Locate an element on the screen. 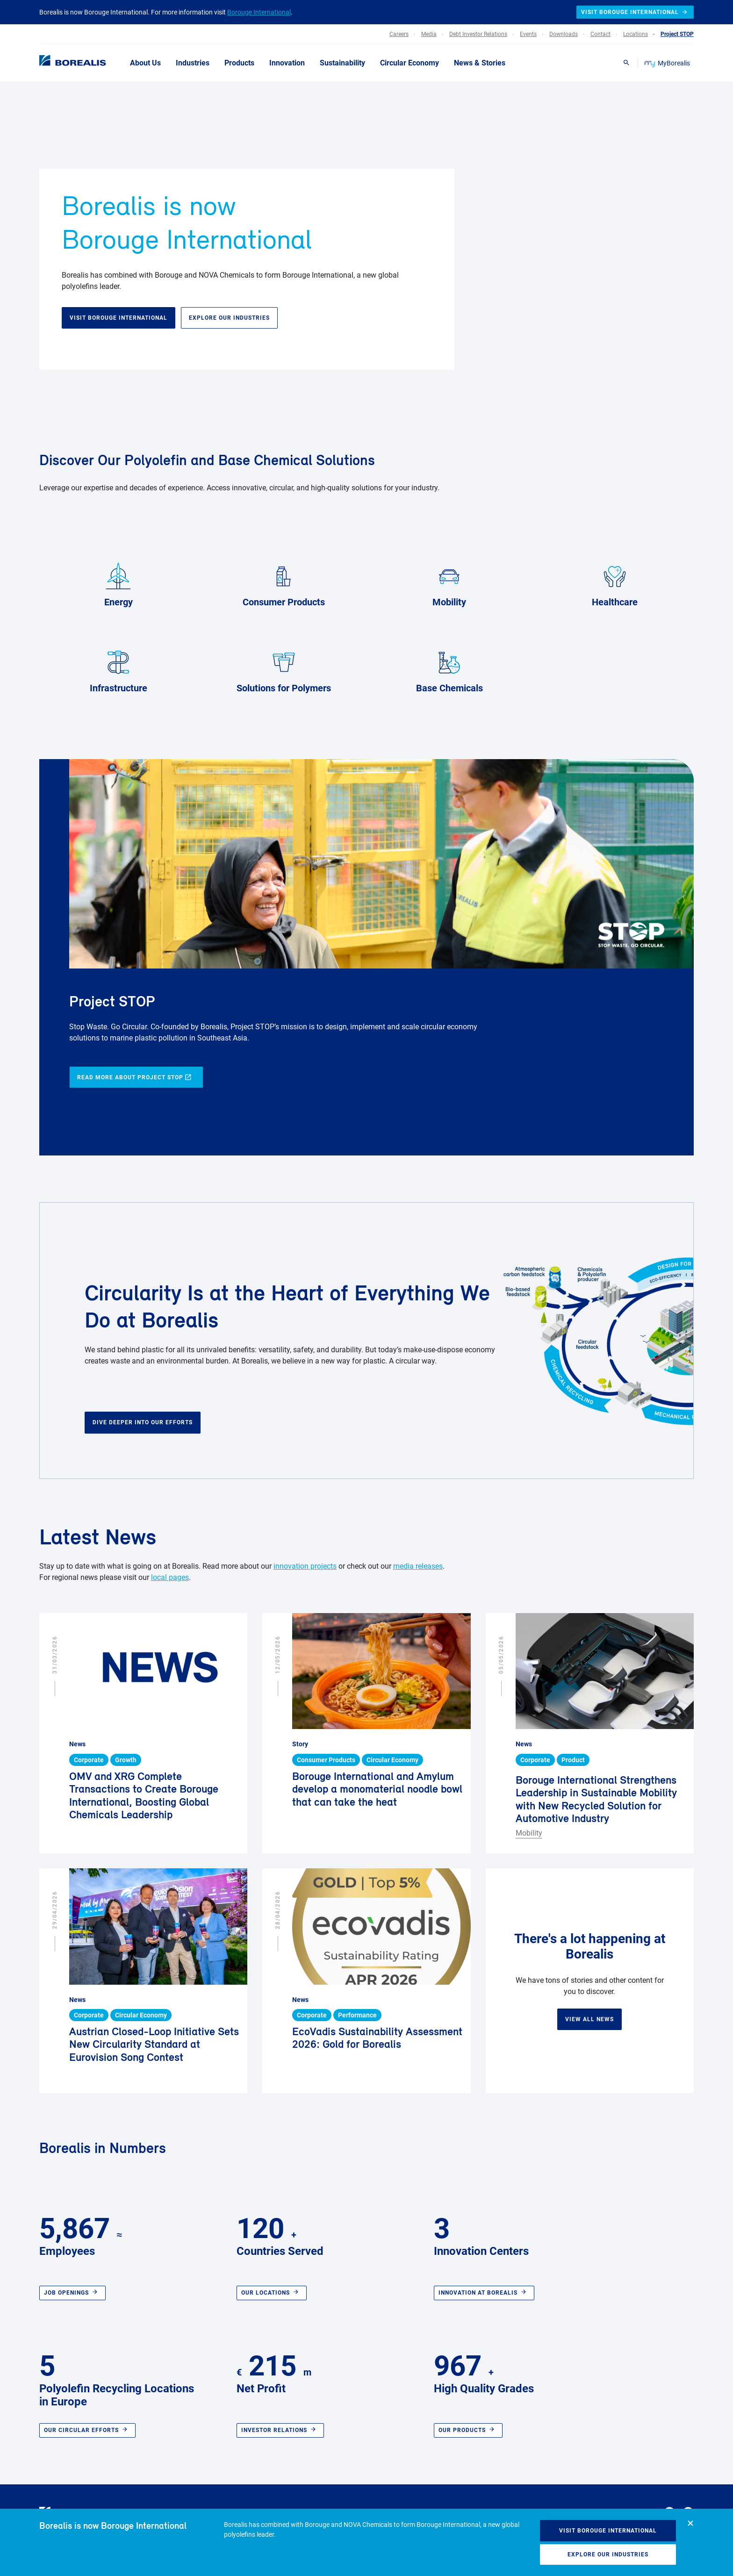  Our circular efforts is located at coordinates (87, 2430).